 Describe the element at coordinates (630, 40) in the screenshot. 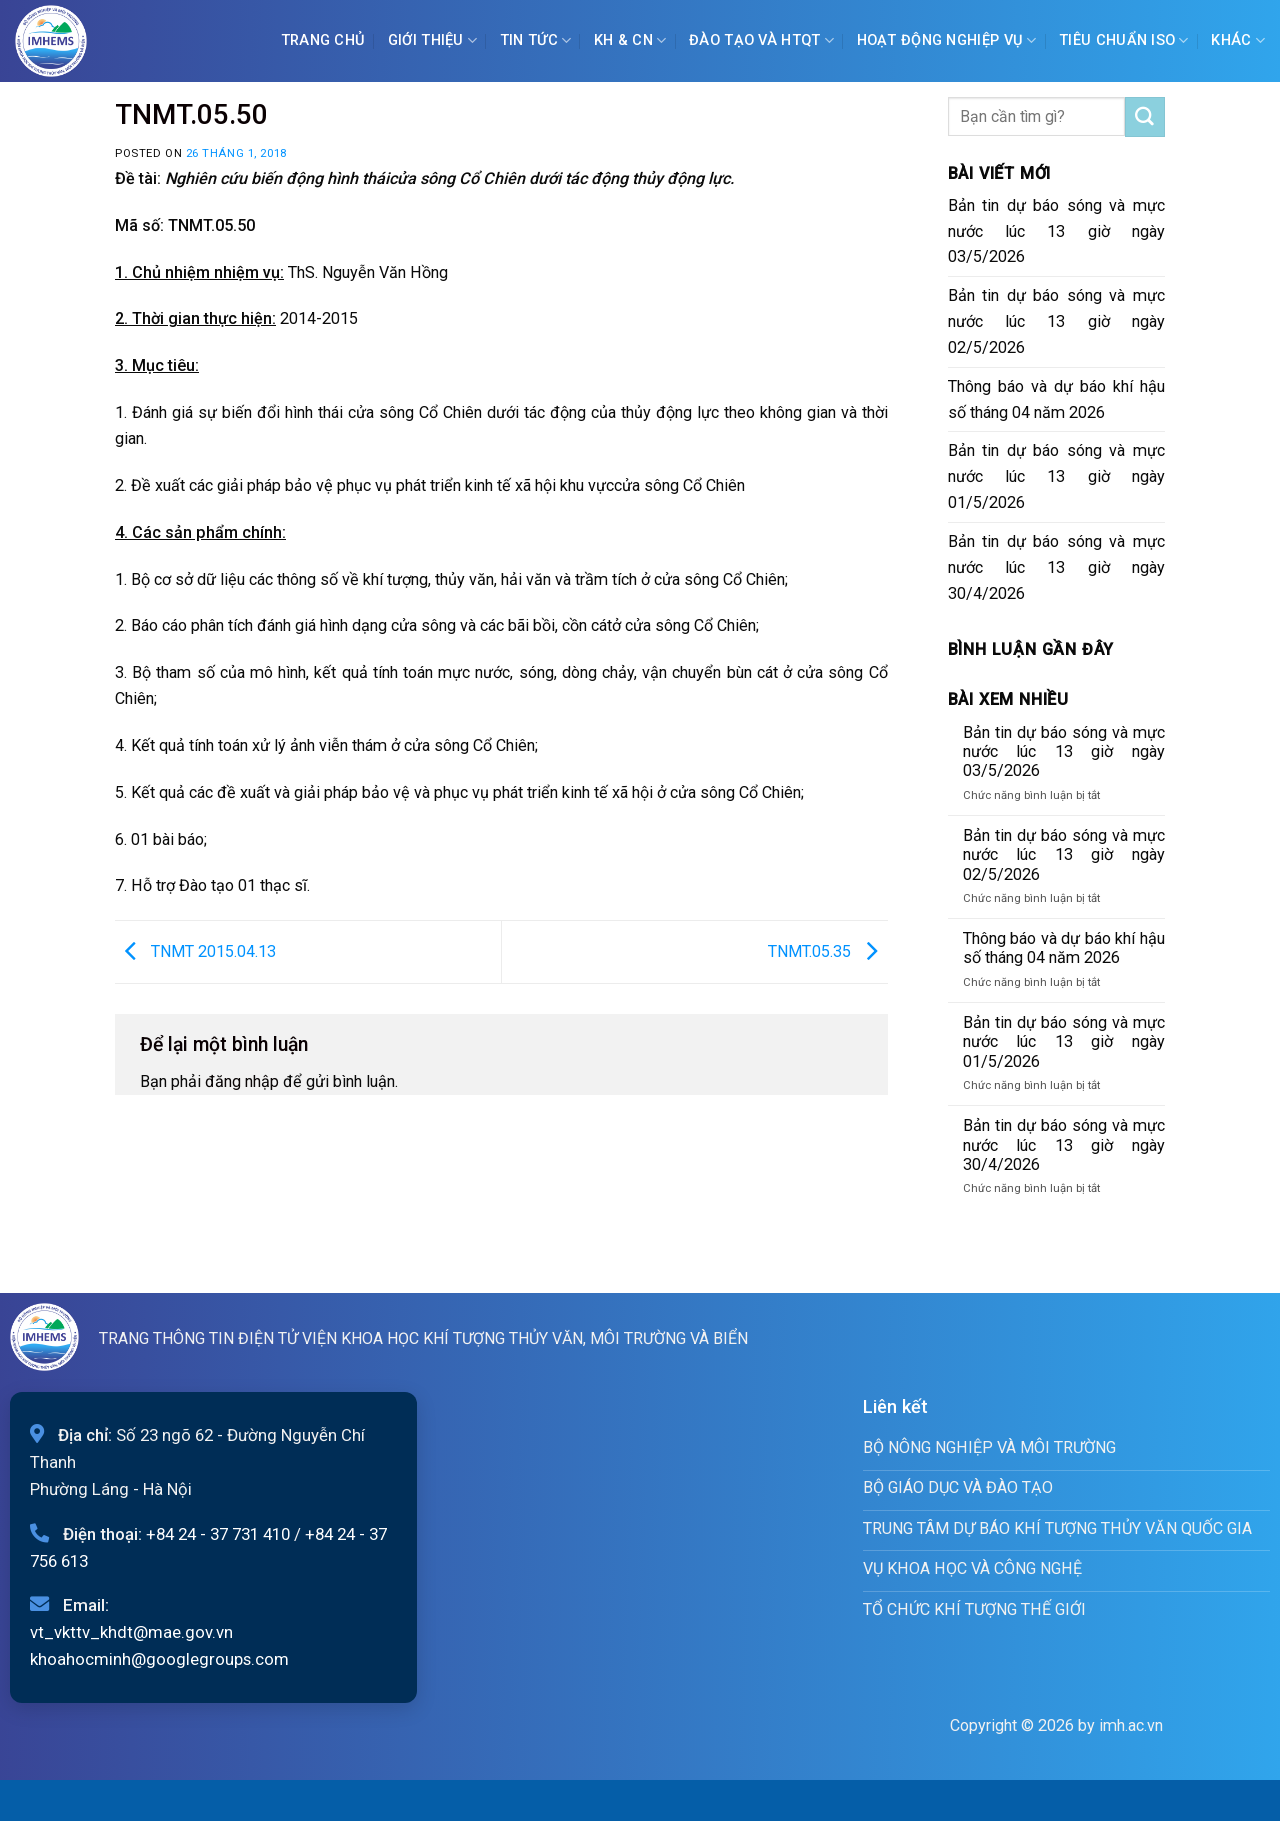

I see `KH & CN` at that location.